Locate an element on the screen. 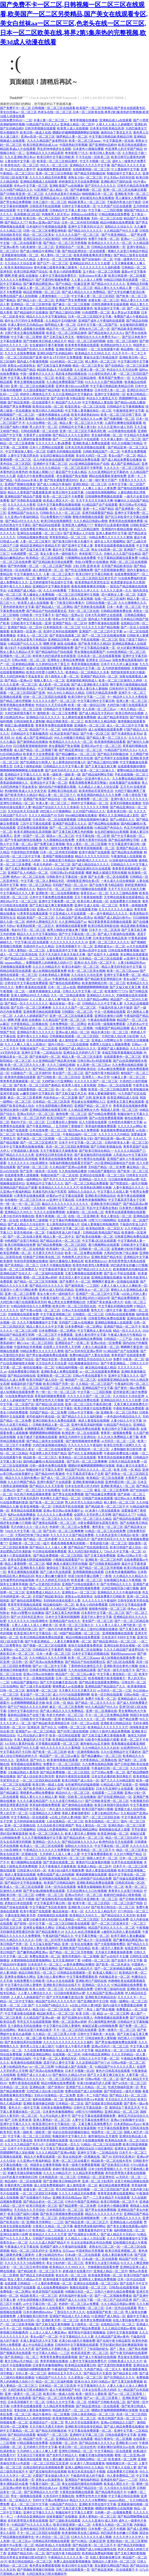 The height and width of the screenshot is (2576, 149). 久久久l永久免费精品人妻下载 is located at coordinates (118, 1437).